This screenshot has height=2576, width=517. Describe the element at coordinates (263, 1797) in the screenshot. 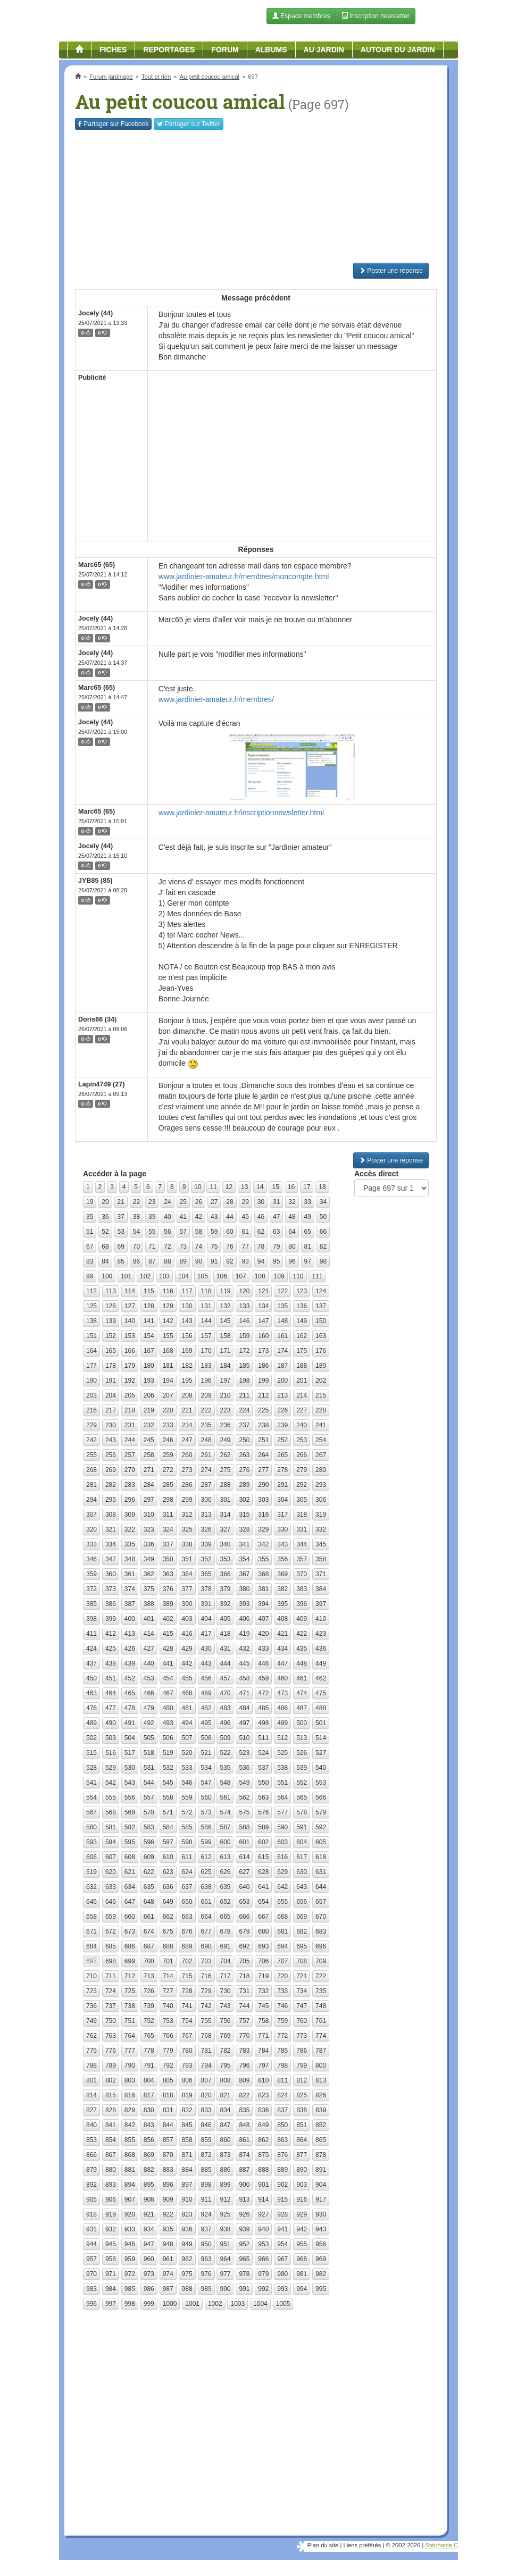

I see `563` at that location.